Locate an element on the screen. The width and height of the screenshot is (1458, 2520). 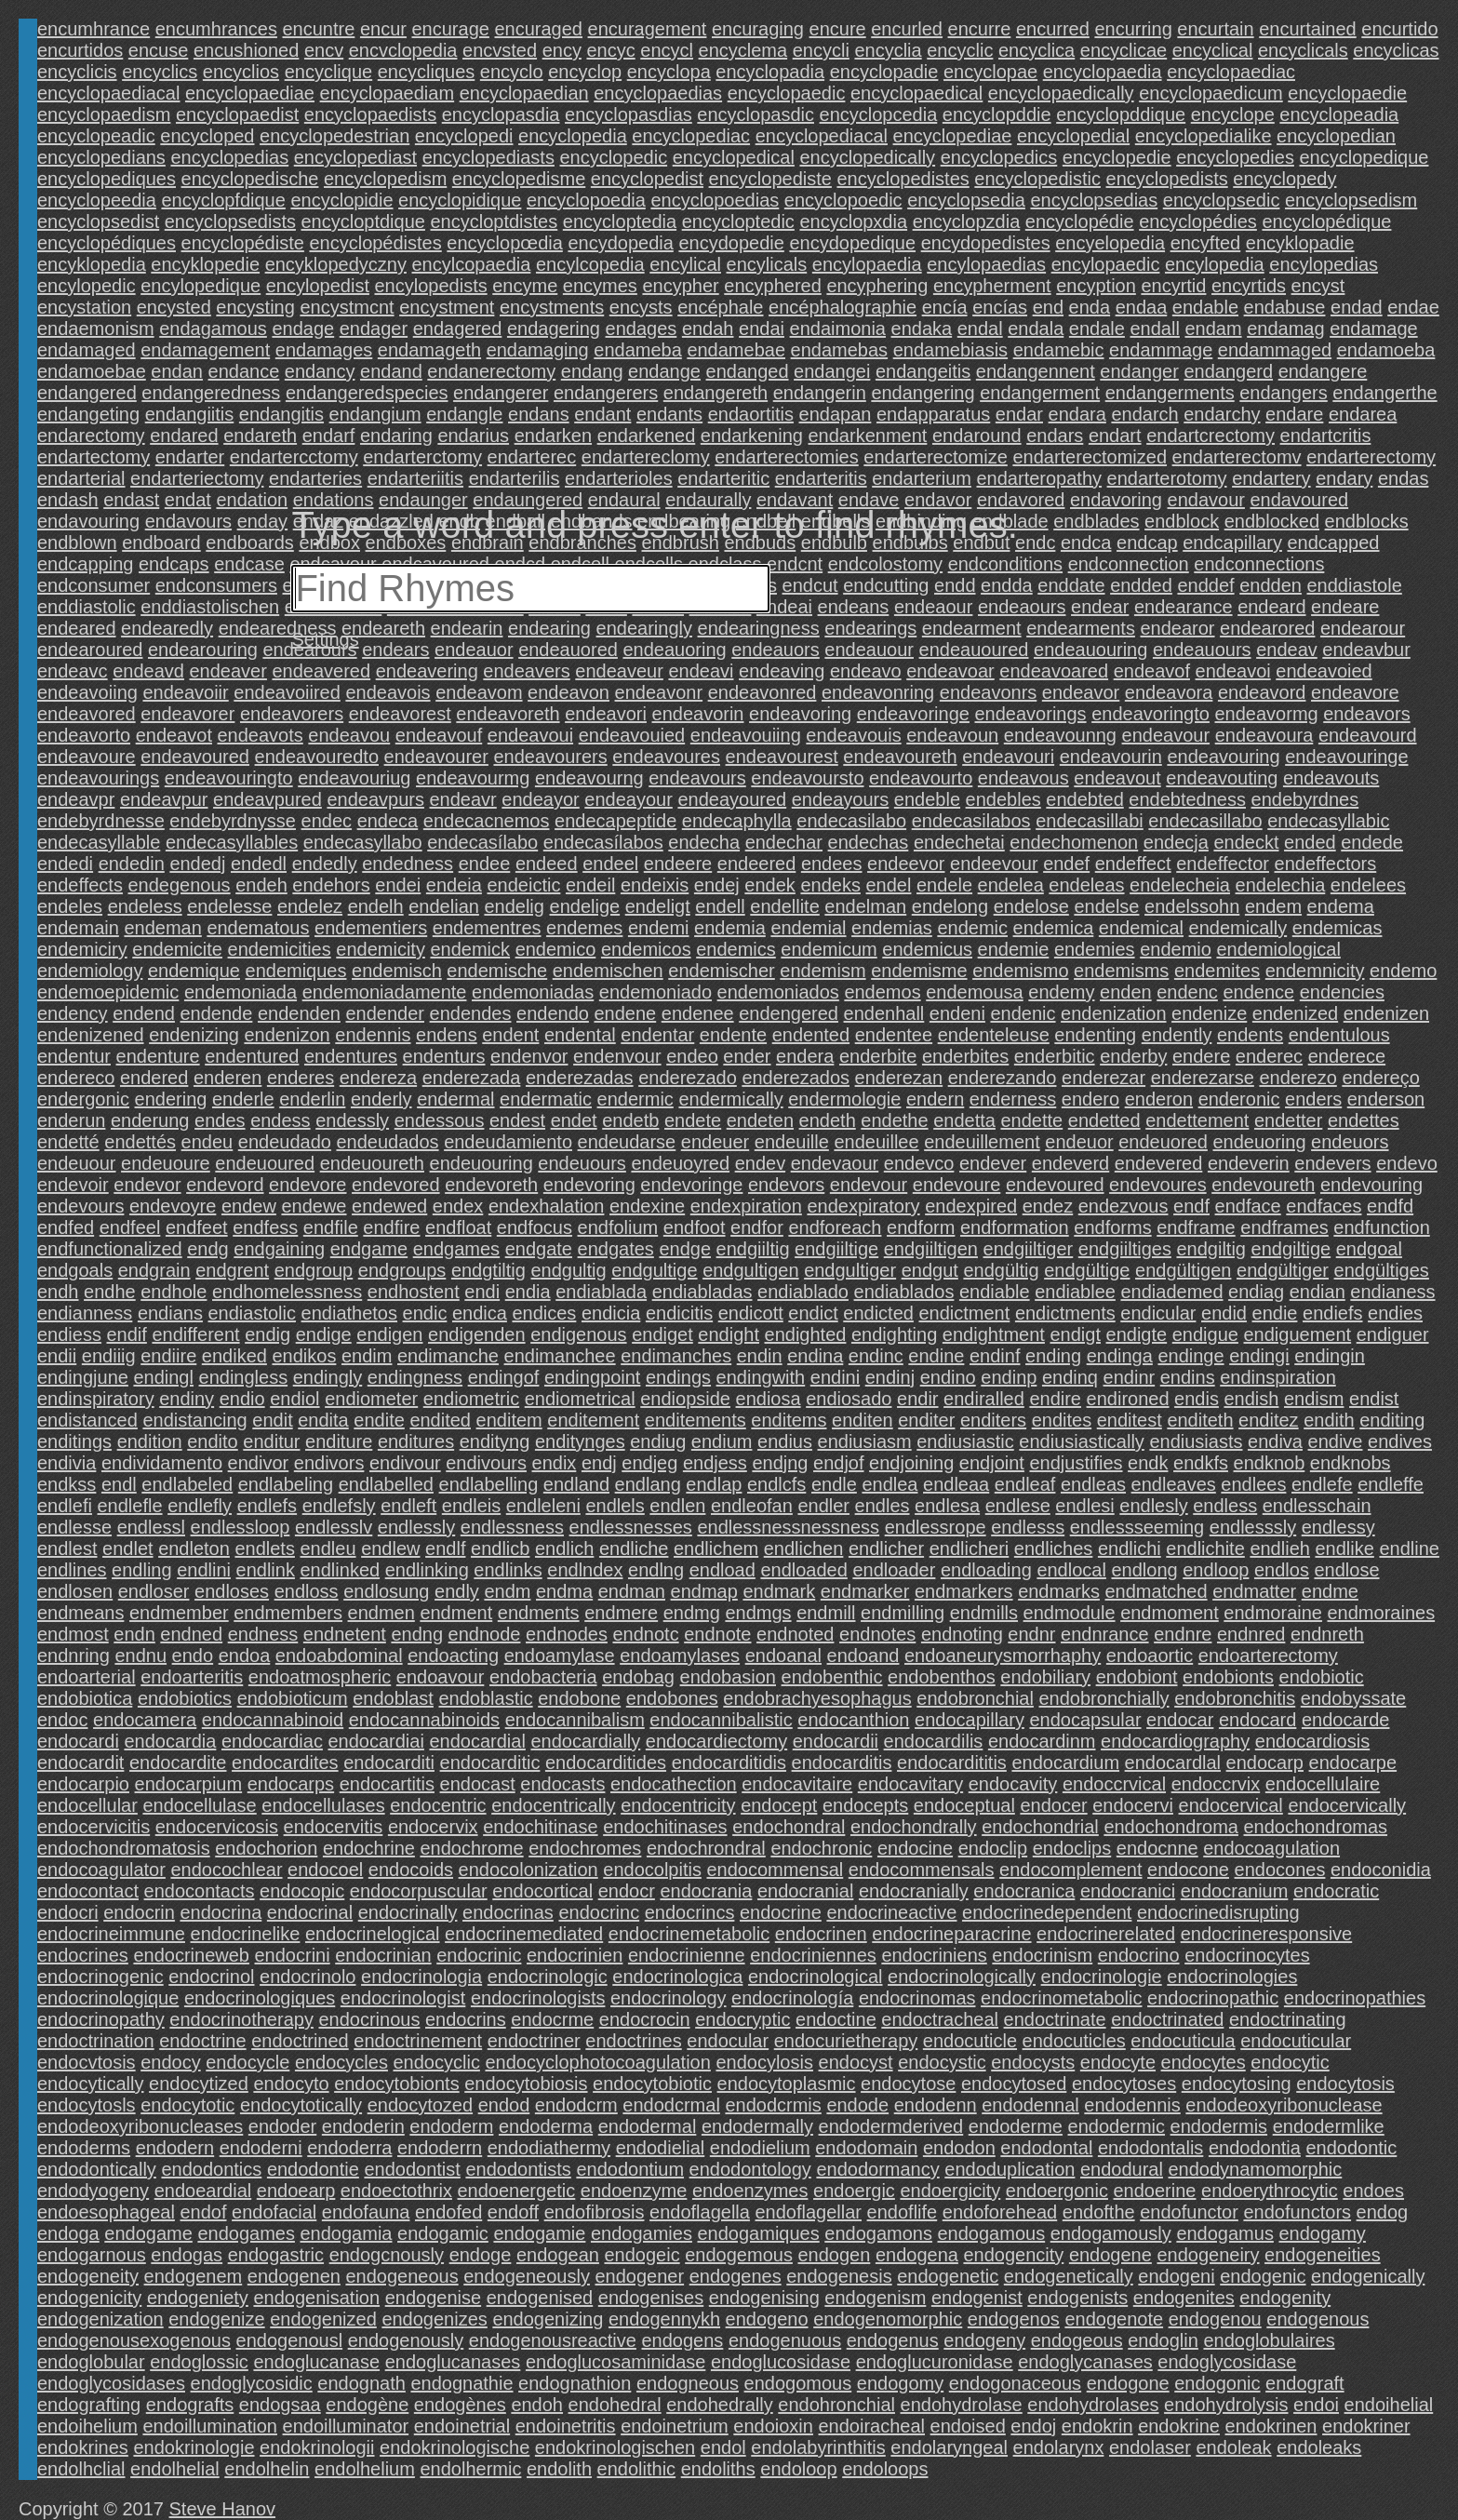
endconsumer is located at coordinates (93, 585).